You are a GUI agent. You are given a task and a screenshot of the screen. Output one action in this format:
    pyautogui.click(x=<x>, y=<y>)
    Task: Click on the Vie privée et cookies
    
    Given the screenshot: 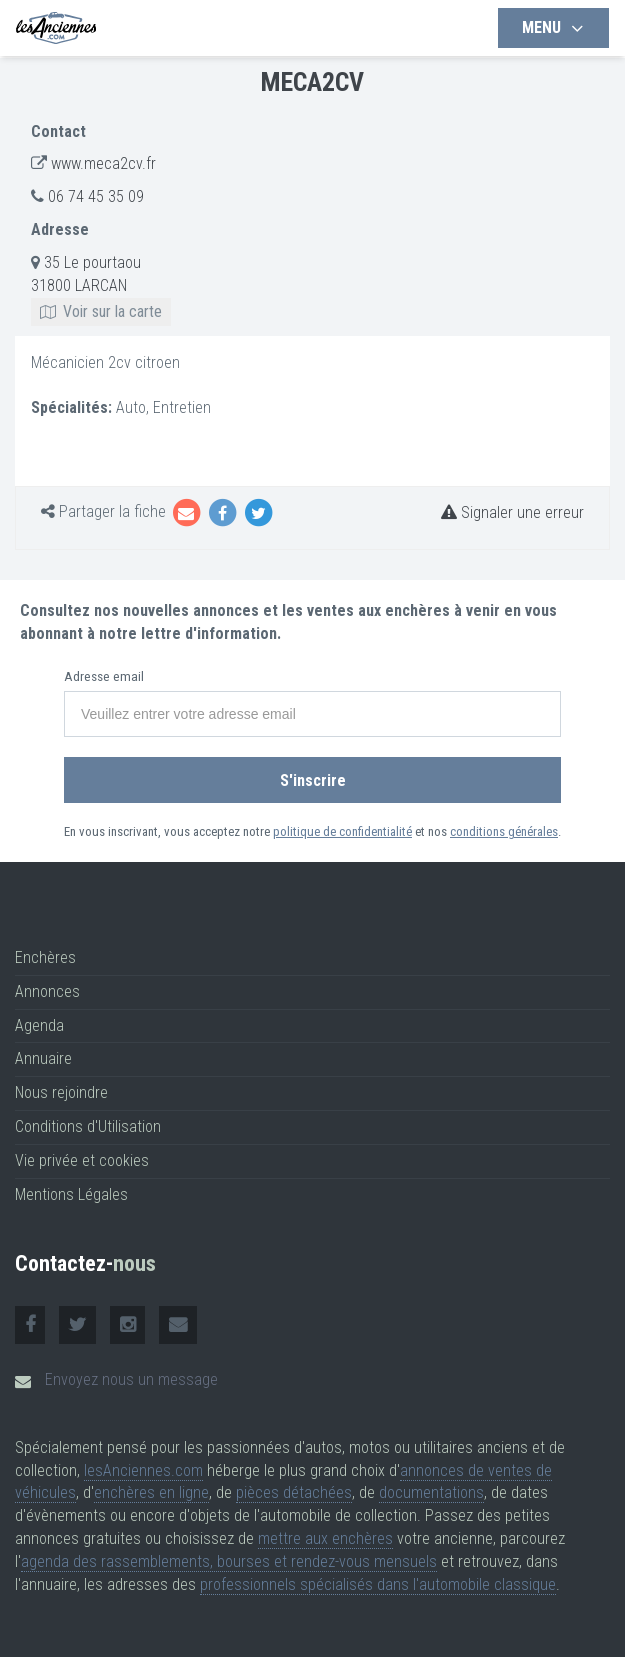 What is the action you would take?
    pyautogui.click(x=82, y=1160)
    